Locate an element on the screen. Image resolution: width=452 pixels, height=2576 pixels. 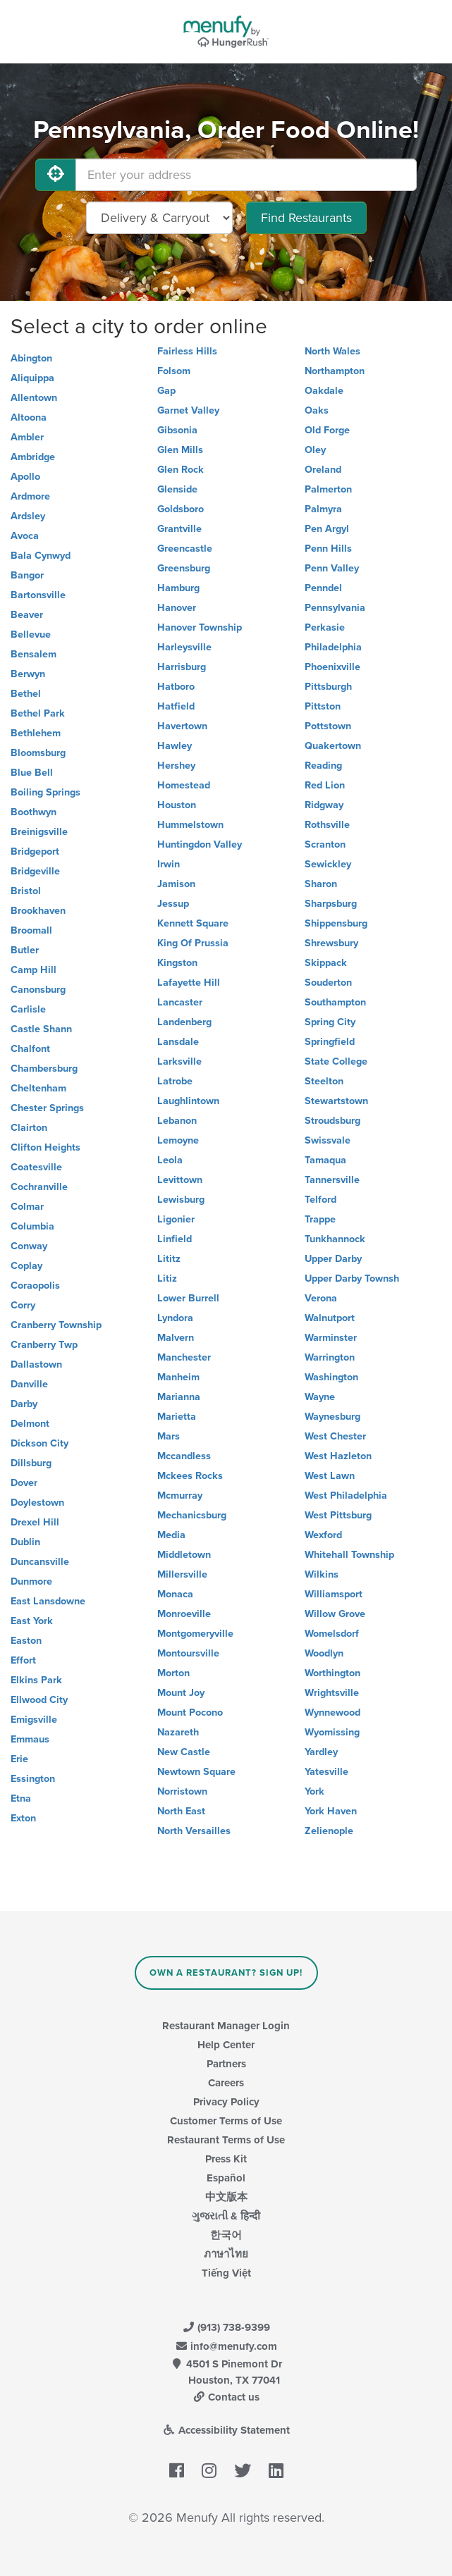
Penn Hills is located at coordinates (328, 549).